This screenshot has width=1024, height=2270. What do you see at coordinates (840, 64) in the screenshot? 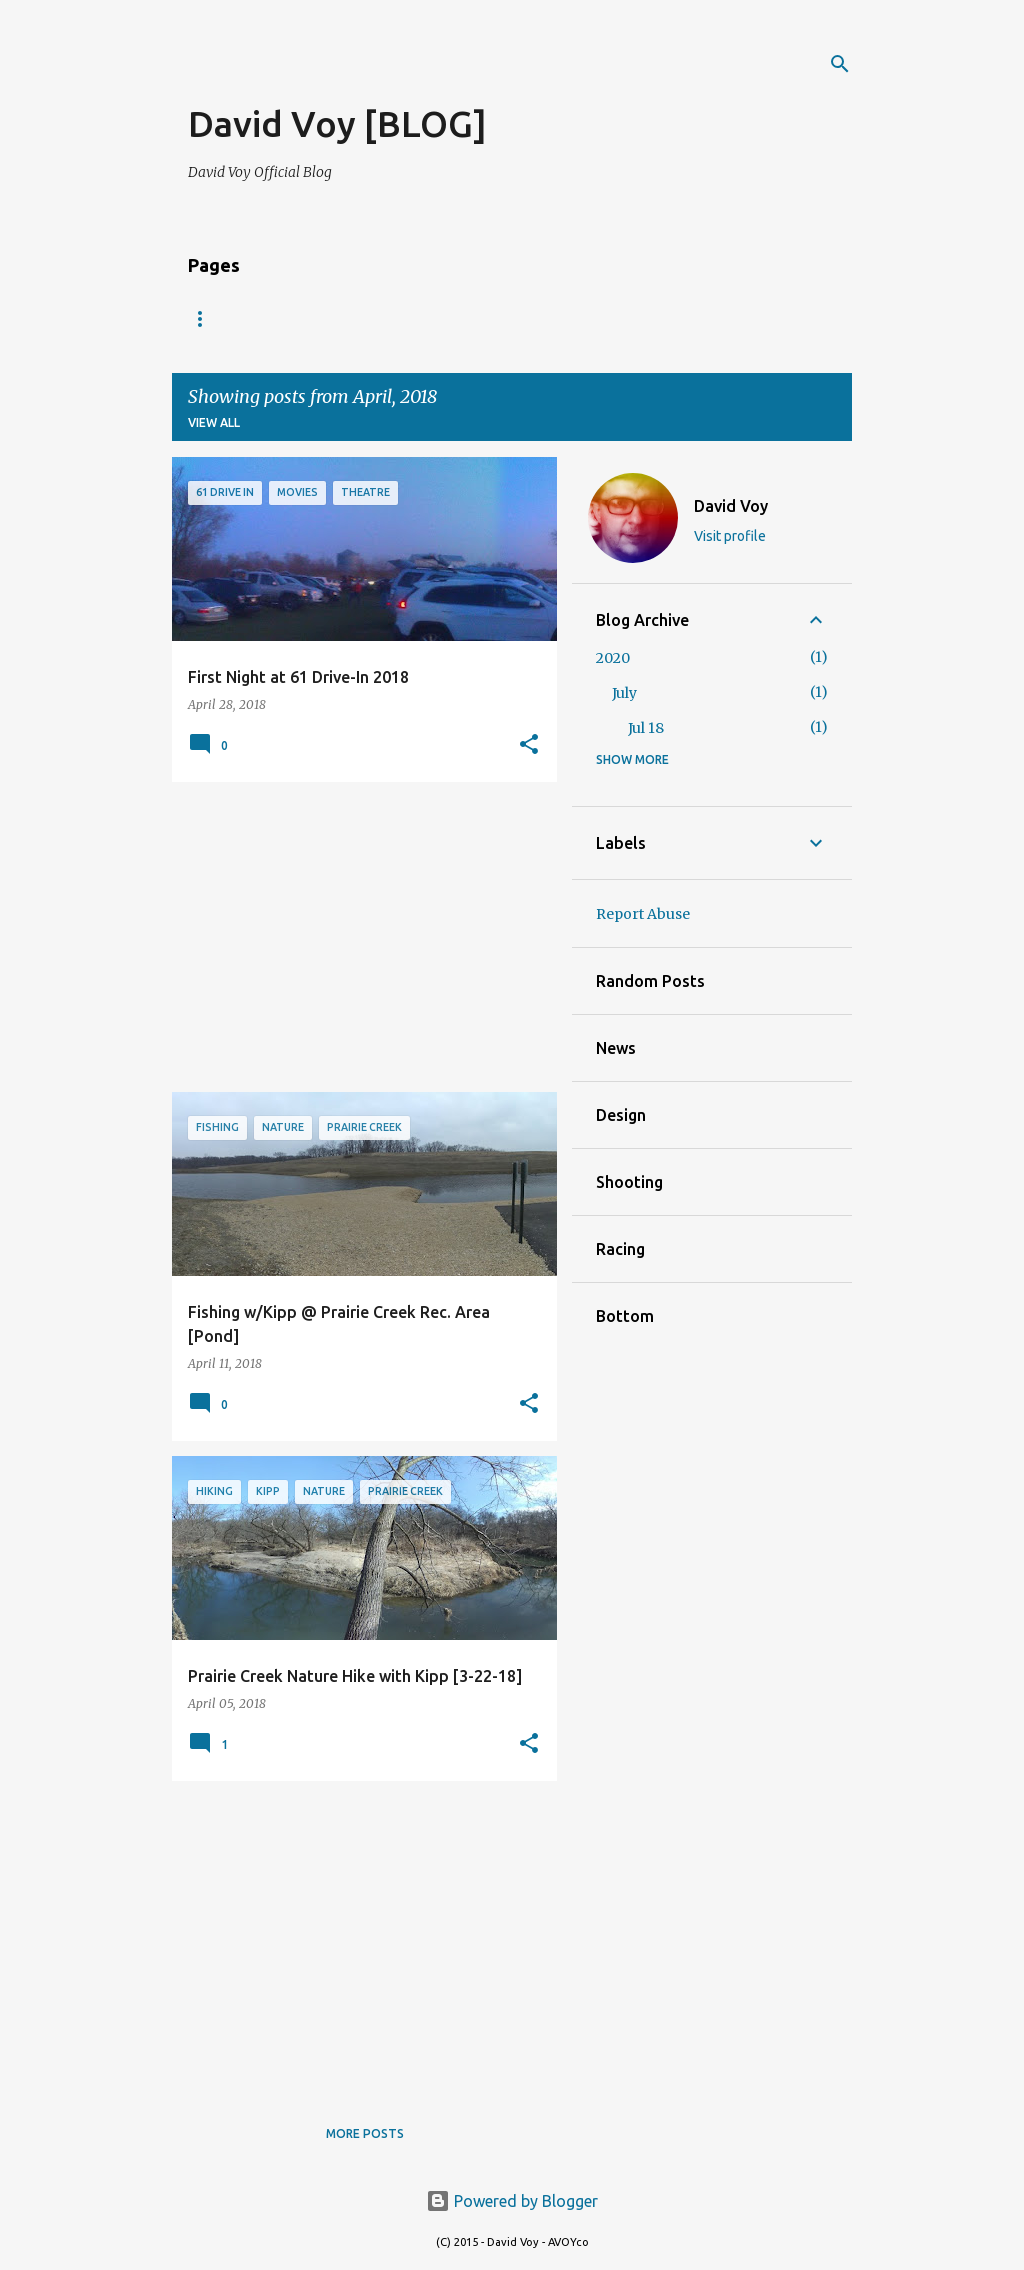
I see `[Search]` at bounding box center [840, 64].